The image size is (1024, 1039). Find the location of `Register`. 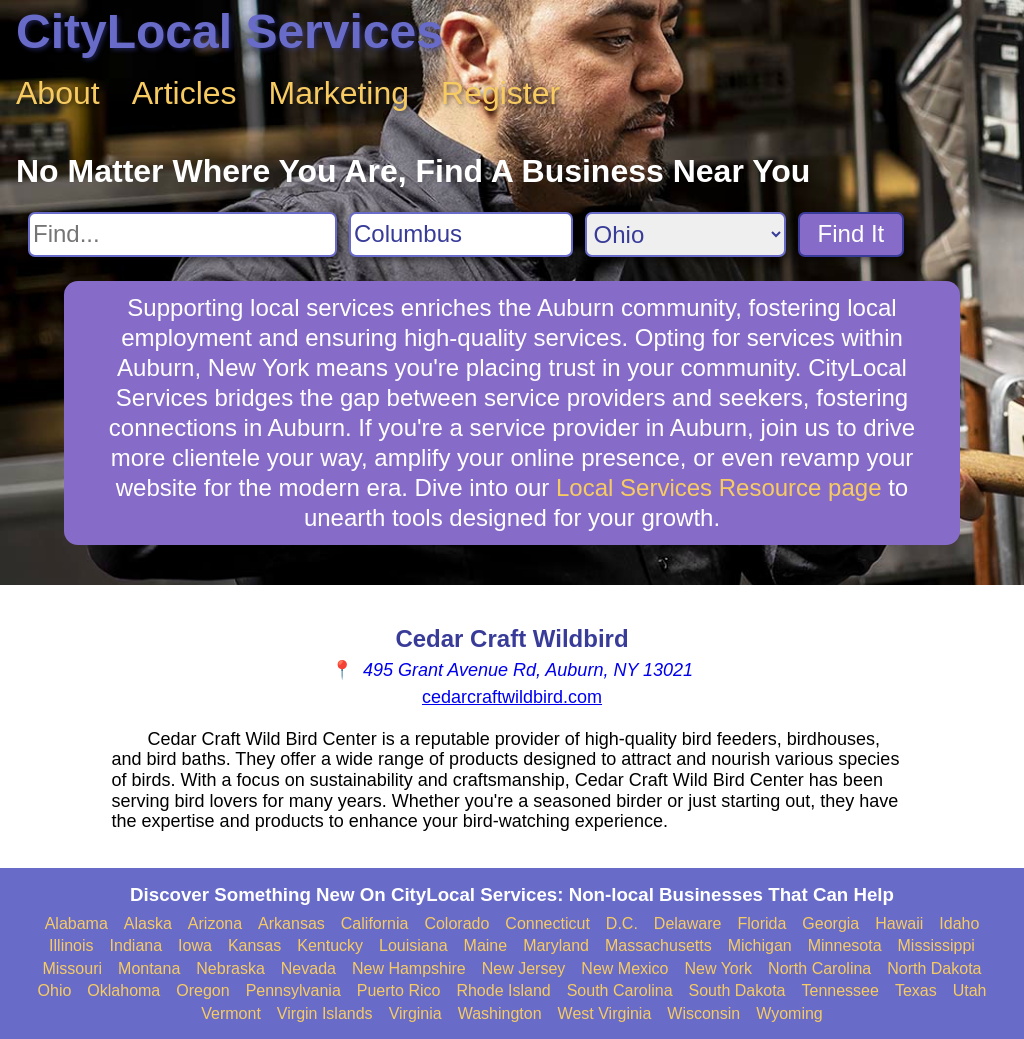

Register is located at coordinates (500, 93).